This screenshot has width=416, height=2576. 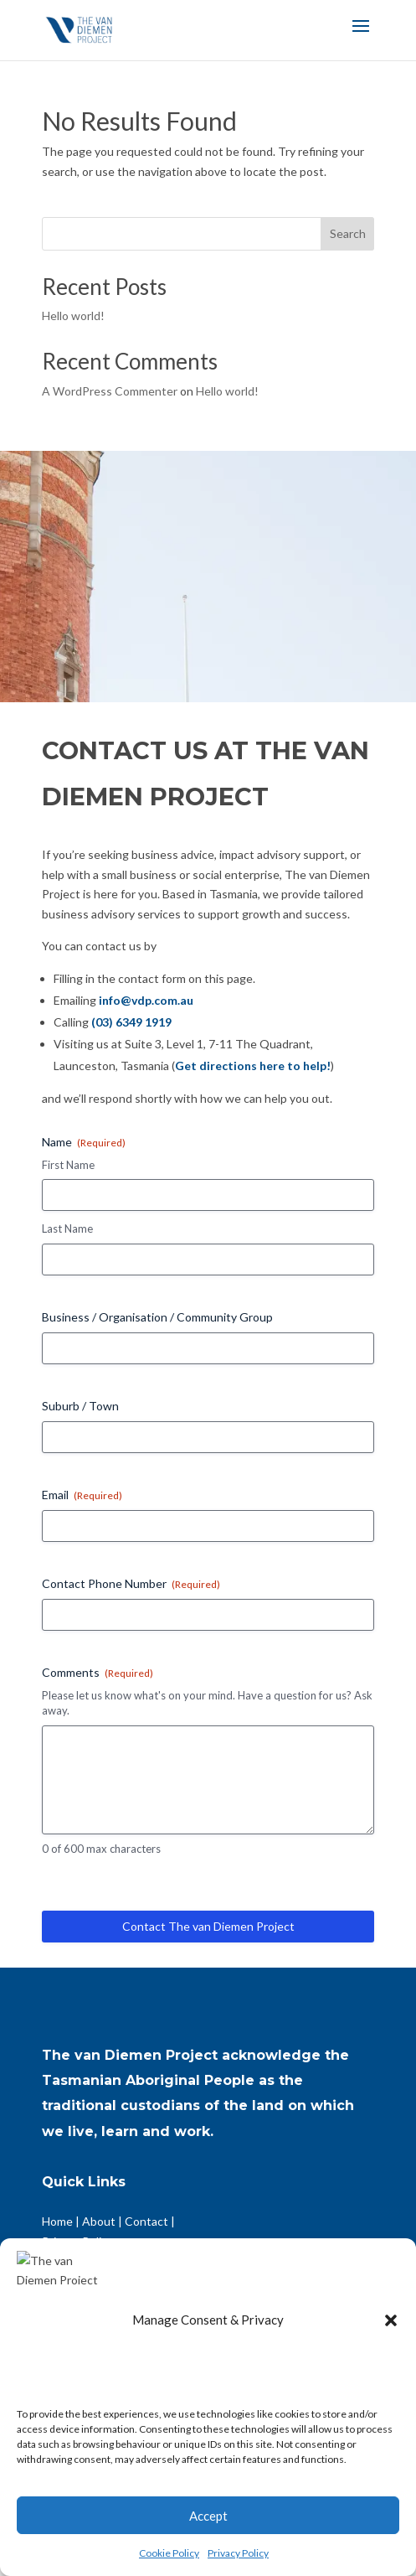 What do you see at coordinates (391, 2370) in the screenshot?
I see `[button]` at bounding box center [391, 2370].